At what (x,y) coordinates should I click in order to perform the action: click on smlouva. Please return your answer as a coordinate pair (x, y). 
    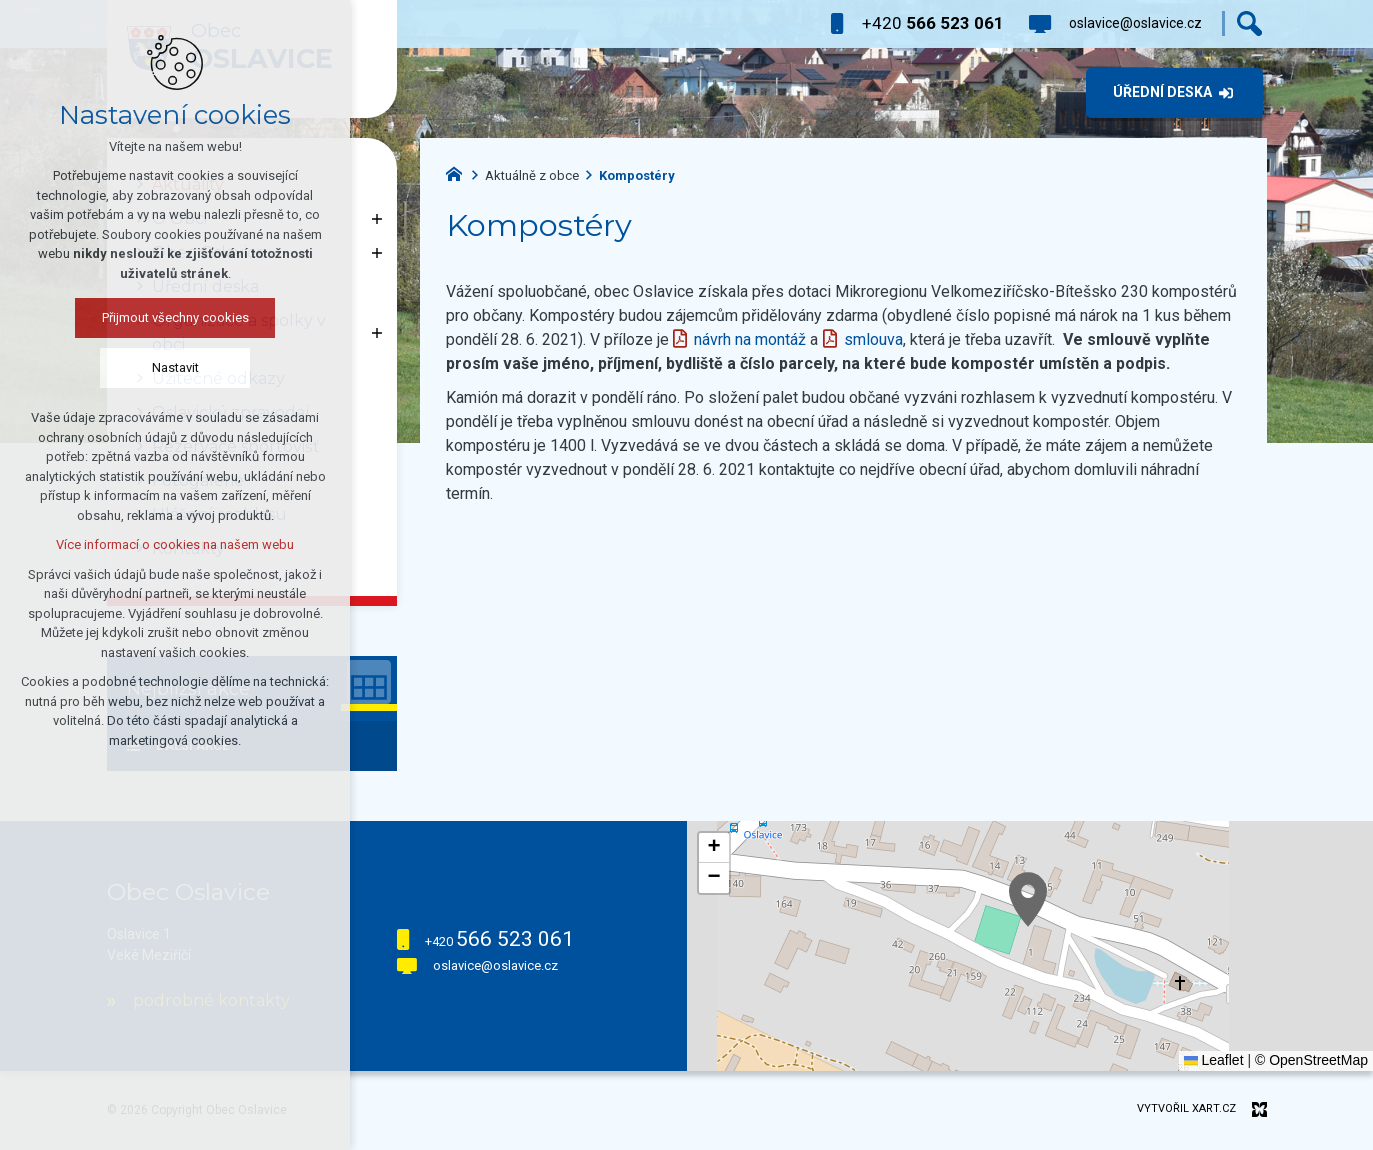
    Looking at the image, I should click on (873, 339).